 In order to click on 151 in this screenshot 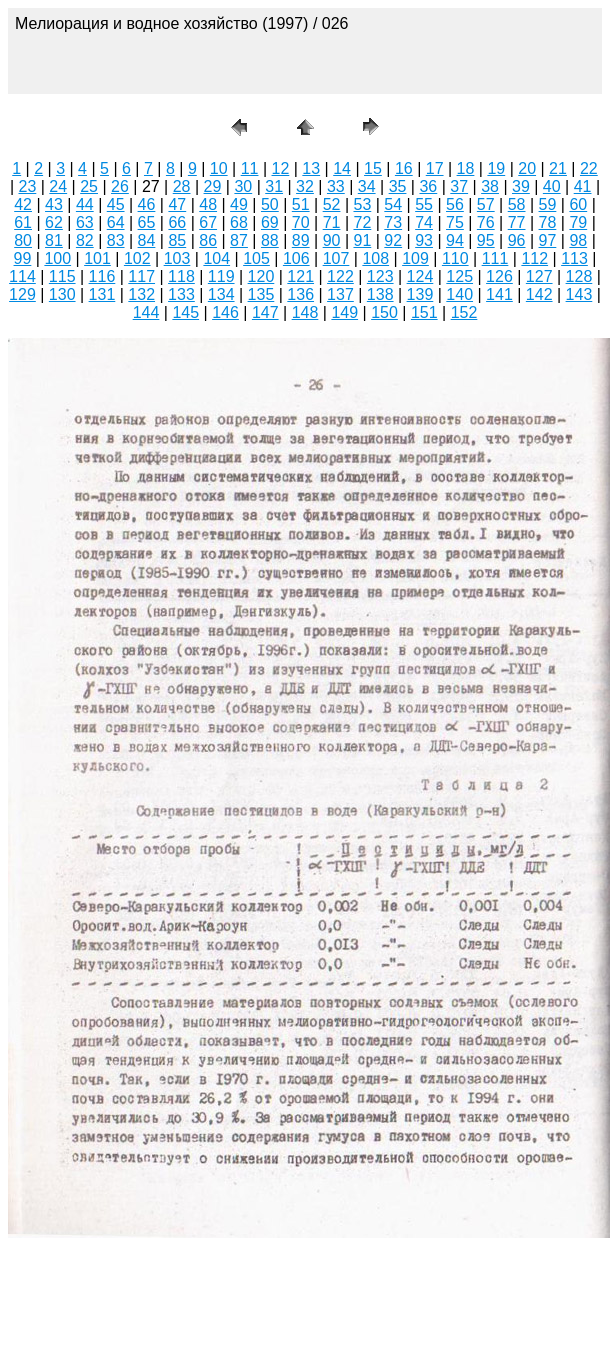, I will do `click(424, 312)`.